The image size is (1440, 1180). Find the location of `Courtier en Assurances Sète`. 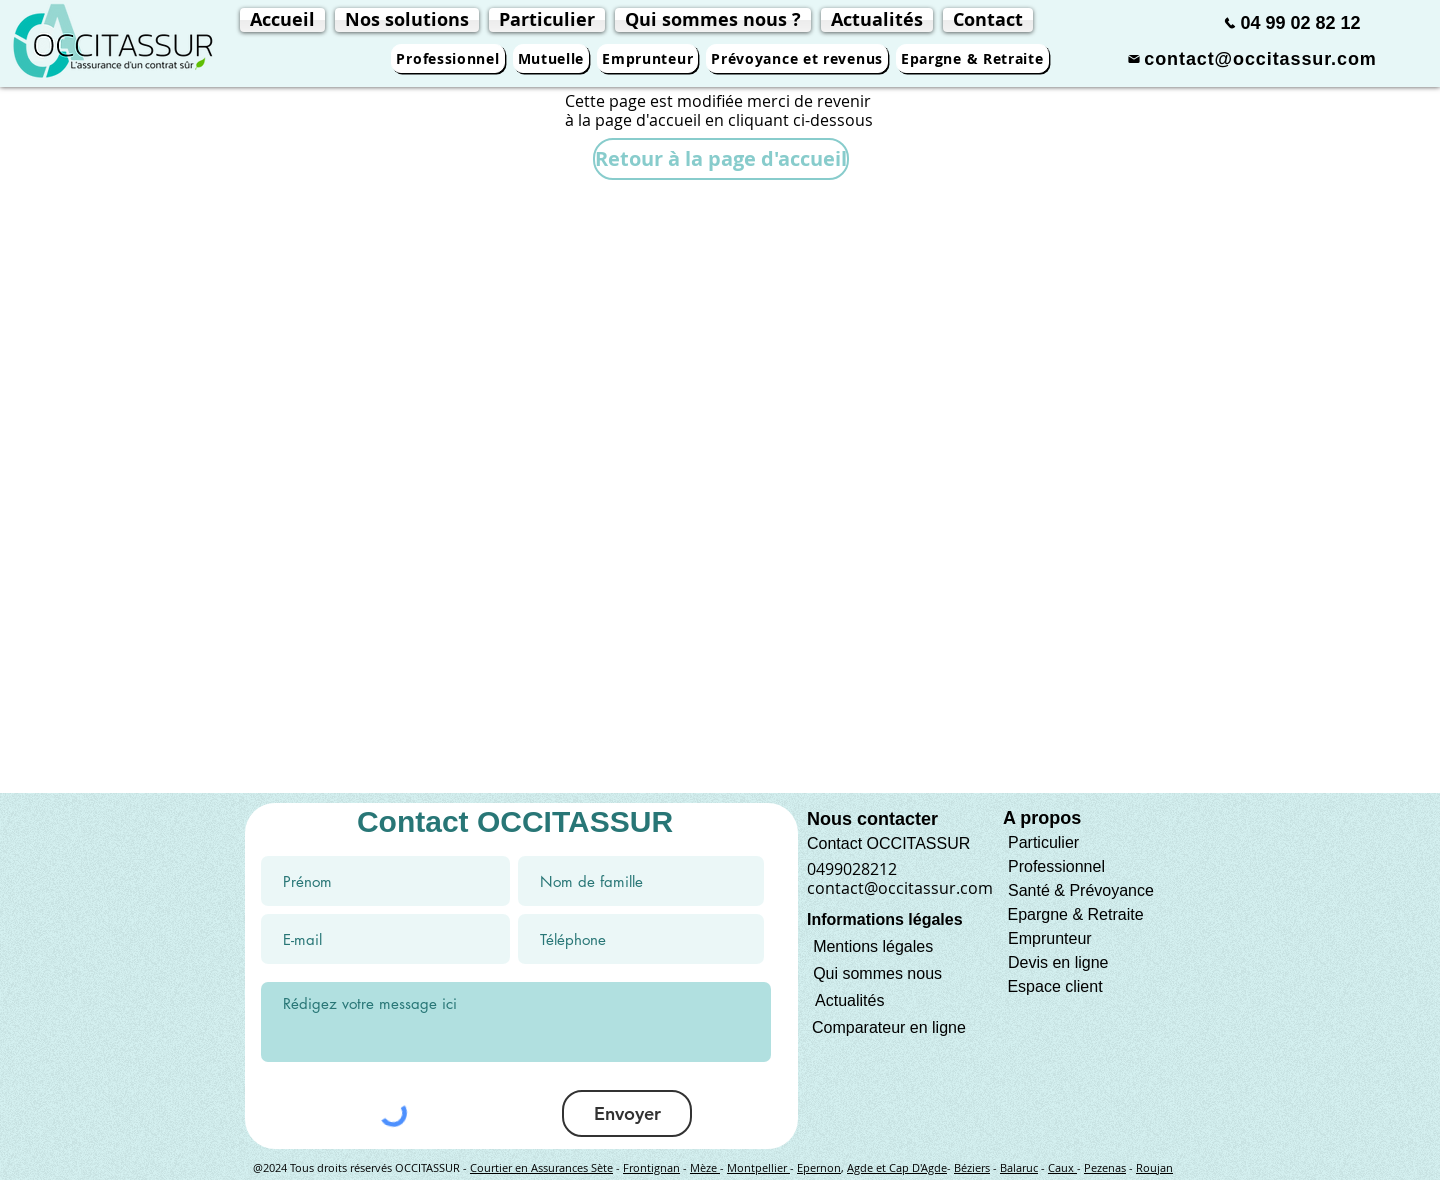

Courtier en Assurances Sète is located at coordinates (541, 1167).